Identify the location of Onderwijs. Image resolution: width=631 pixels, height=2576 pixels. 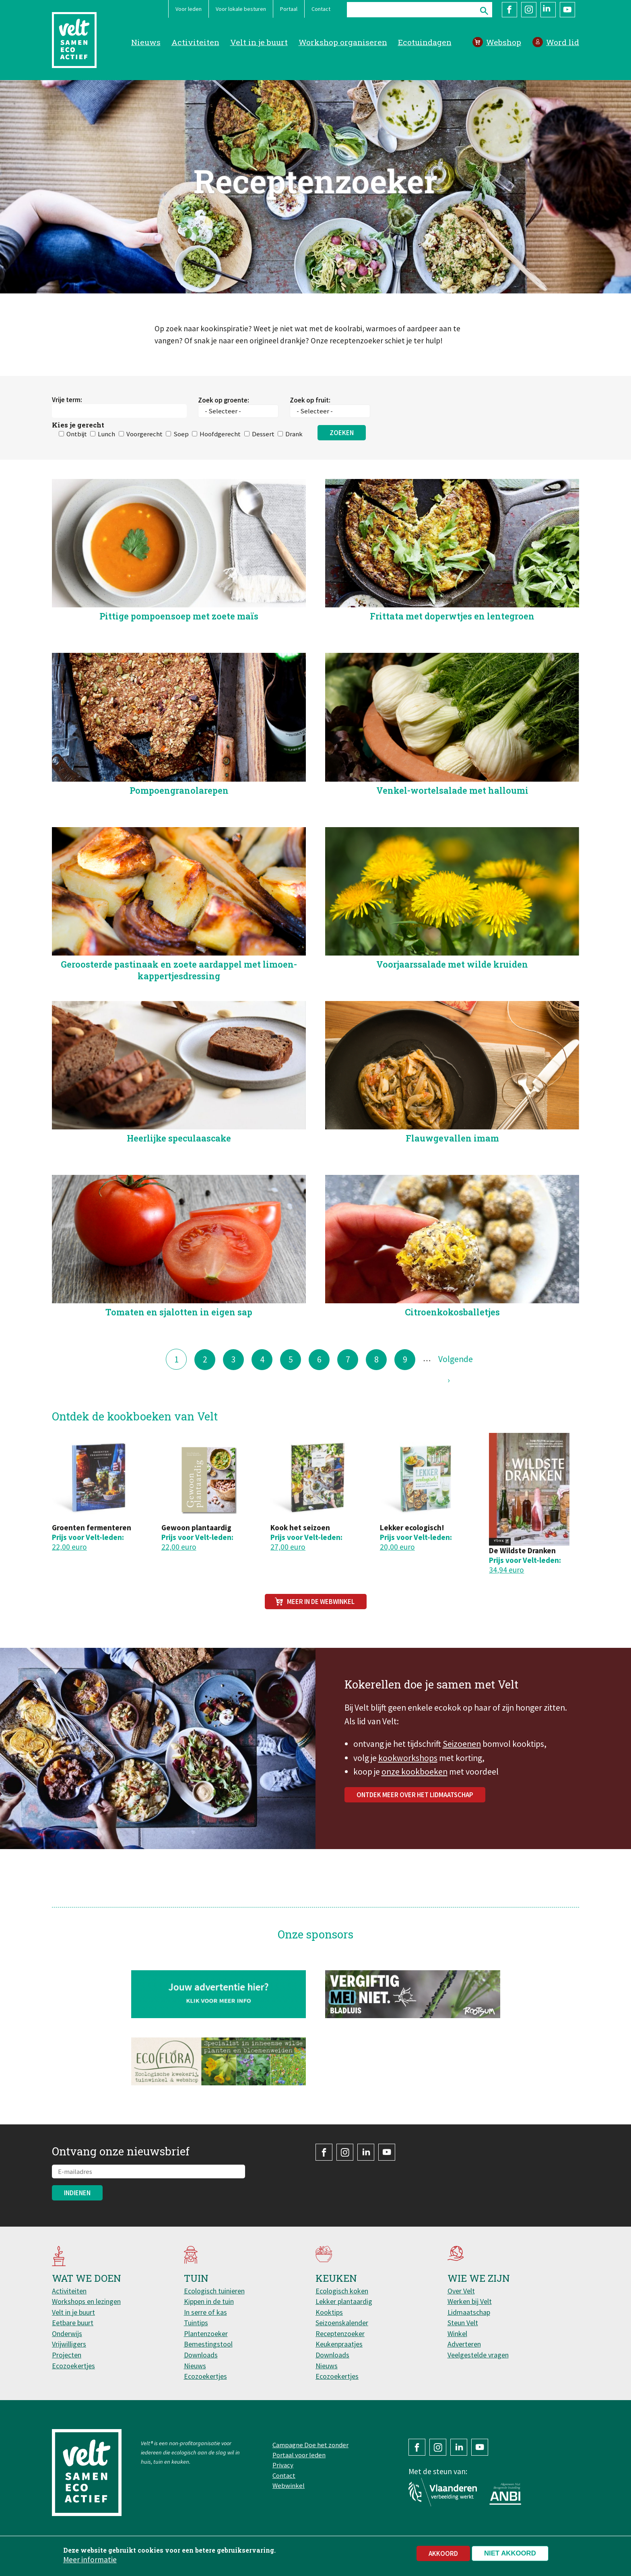
(67, 2333).